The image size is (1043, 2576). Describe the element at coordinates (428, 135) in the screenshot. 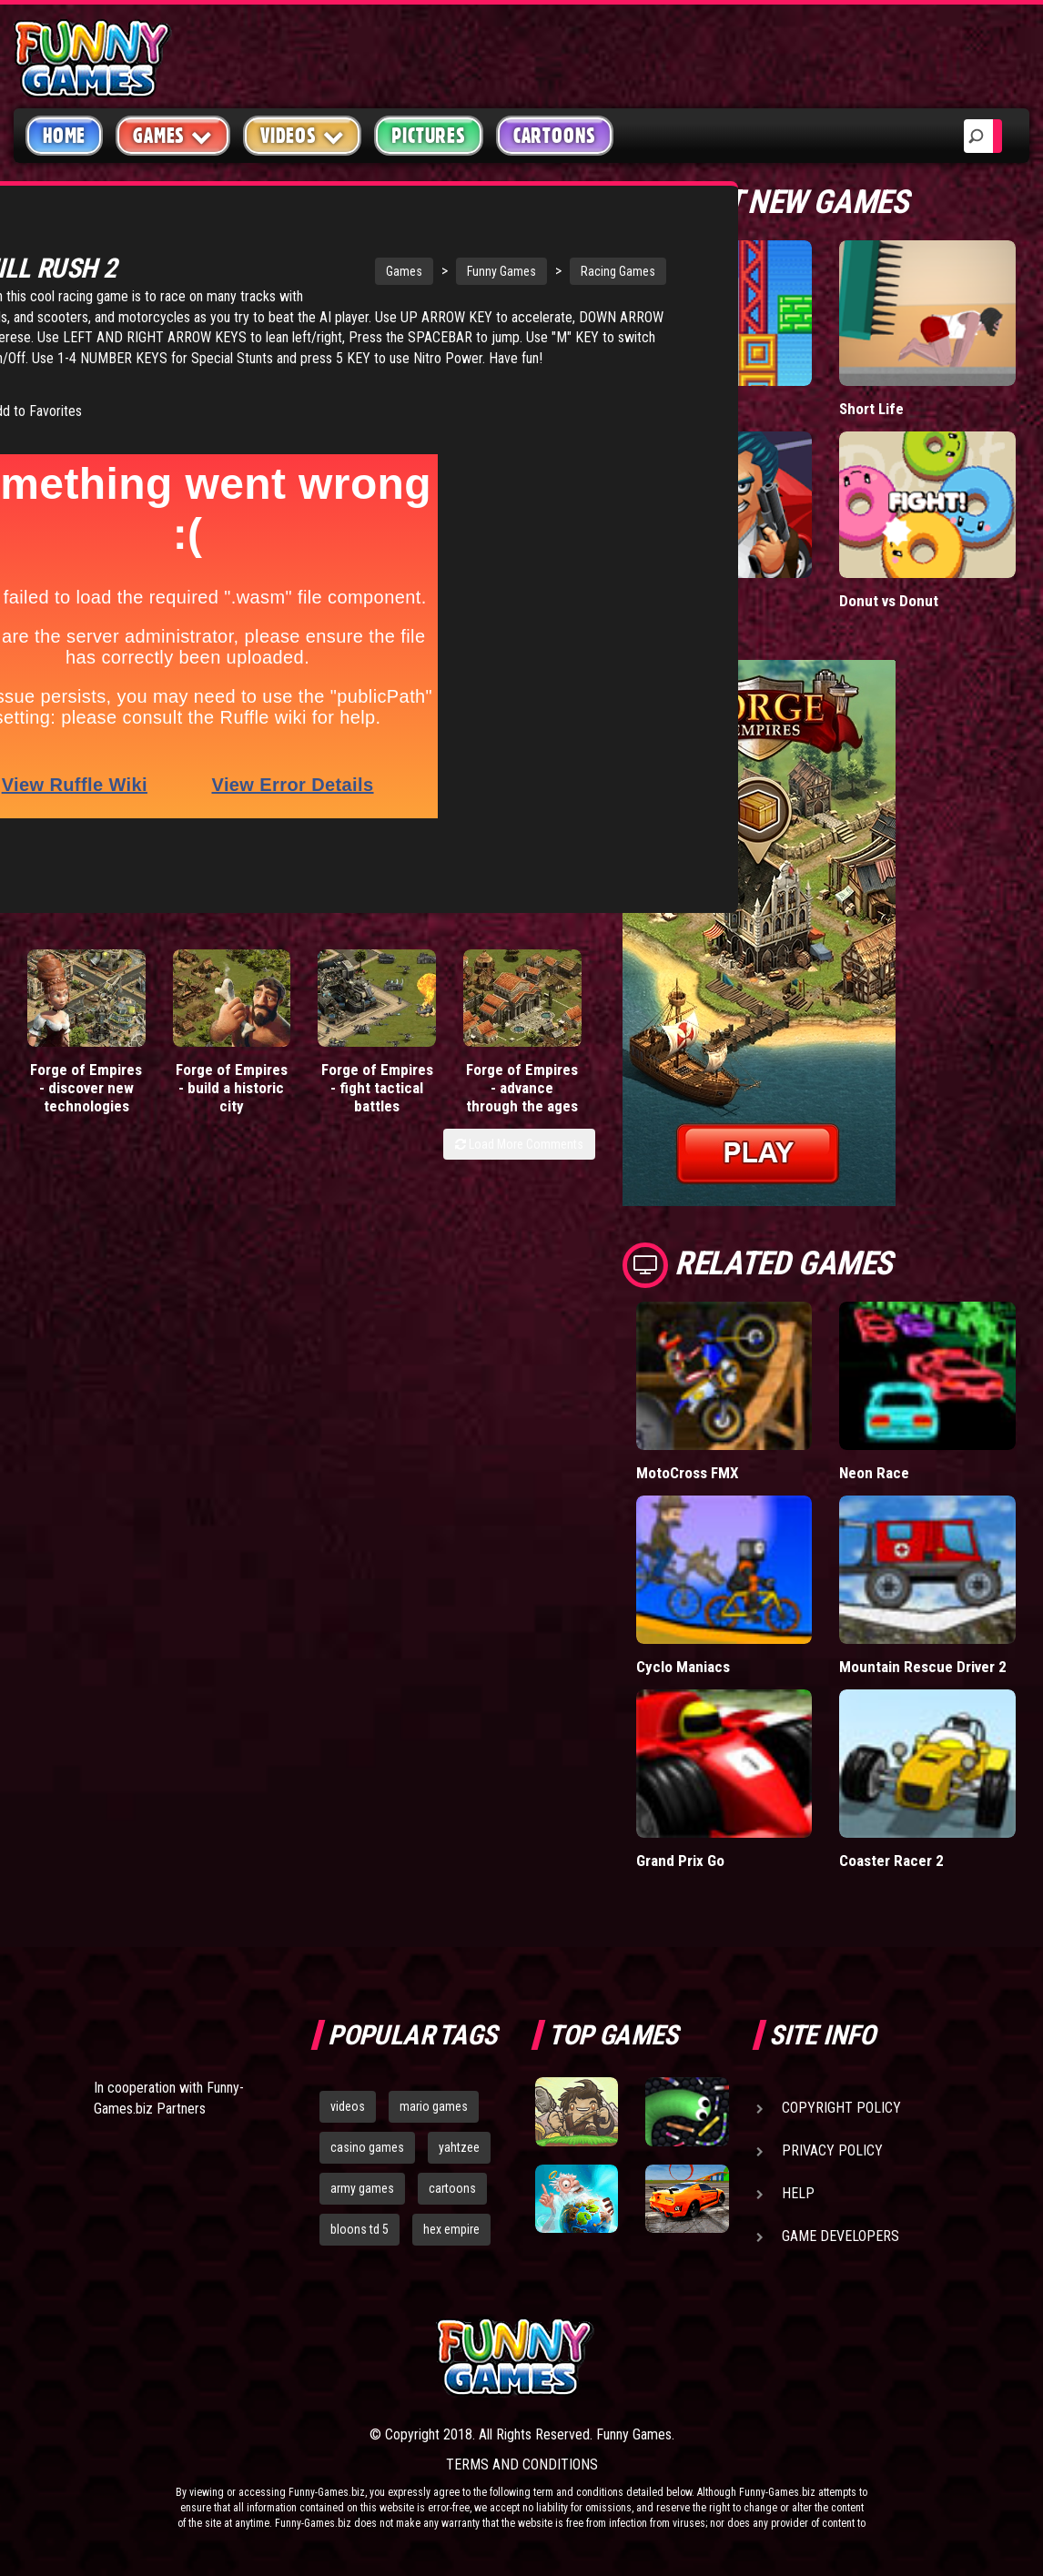

I see `Pictures` at that location.